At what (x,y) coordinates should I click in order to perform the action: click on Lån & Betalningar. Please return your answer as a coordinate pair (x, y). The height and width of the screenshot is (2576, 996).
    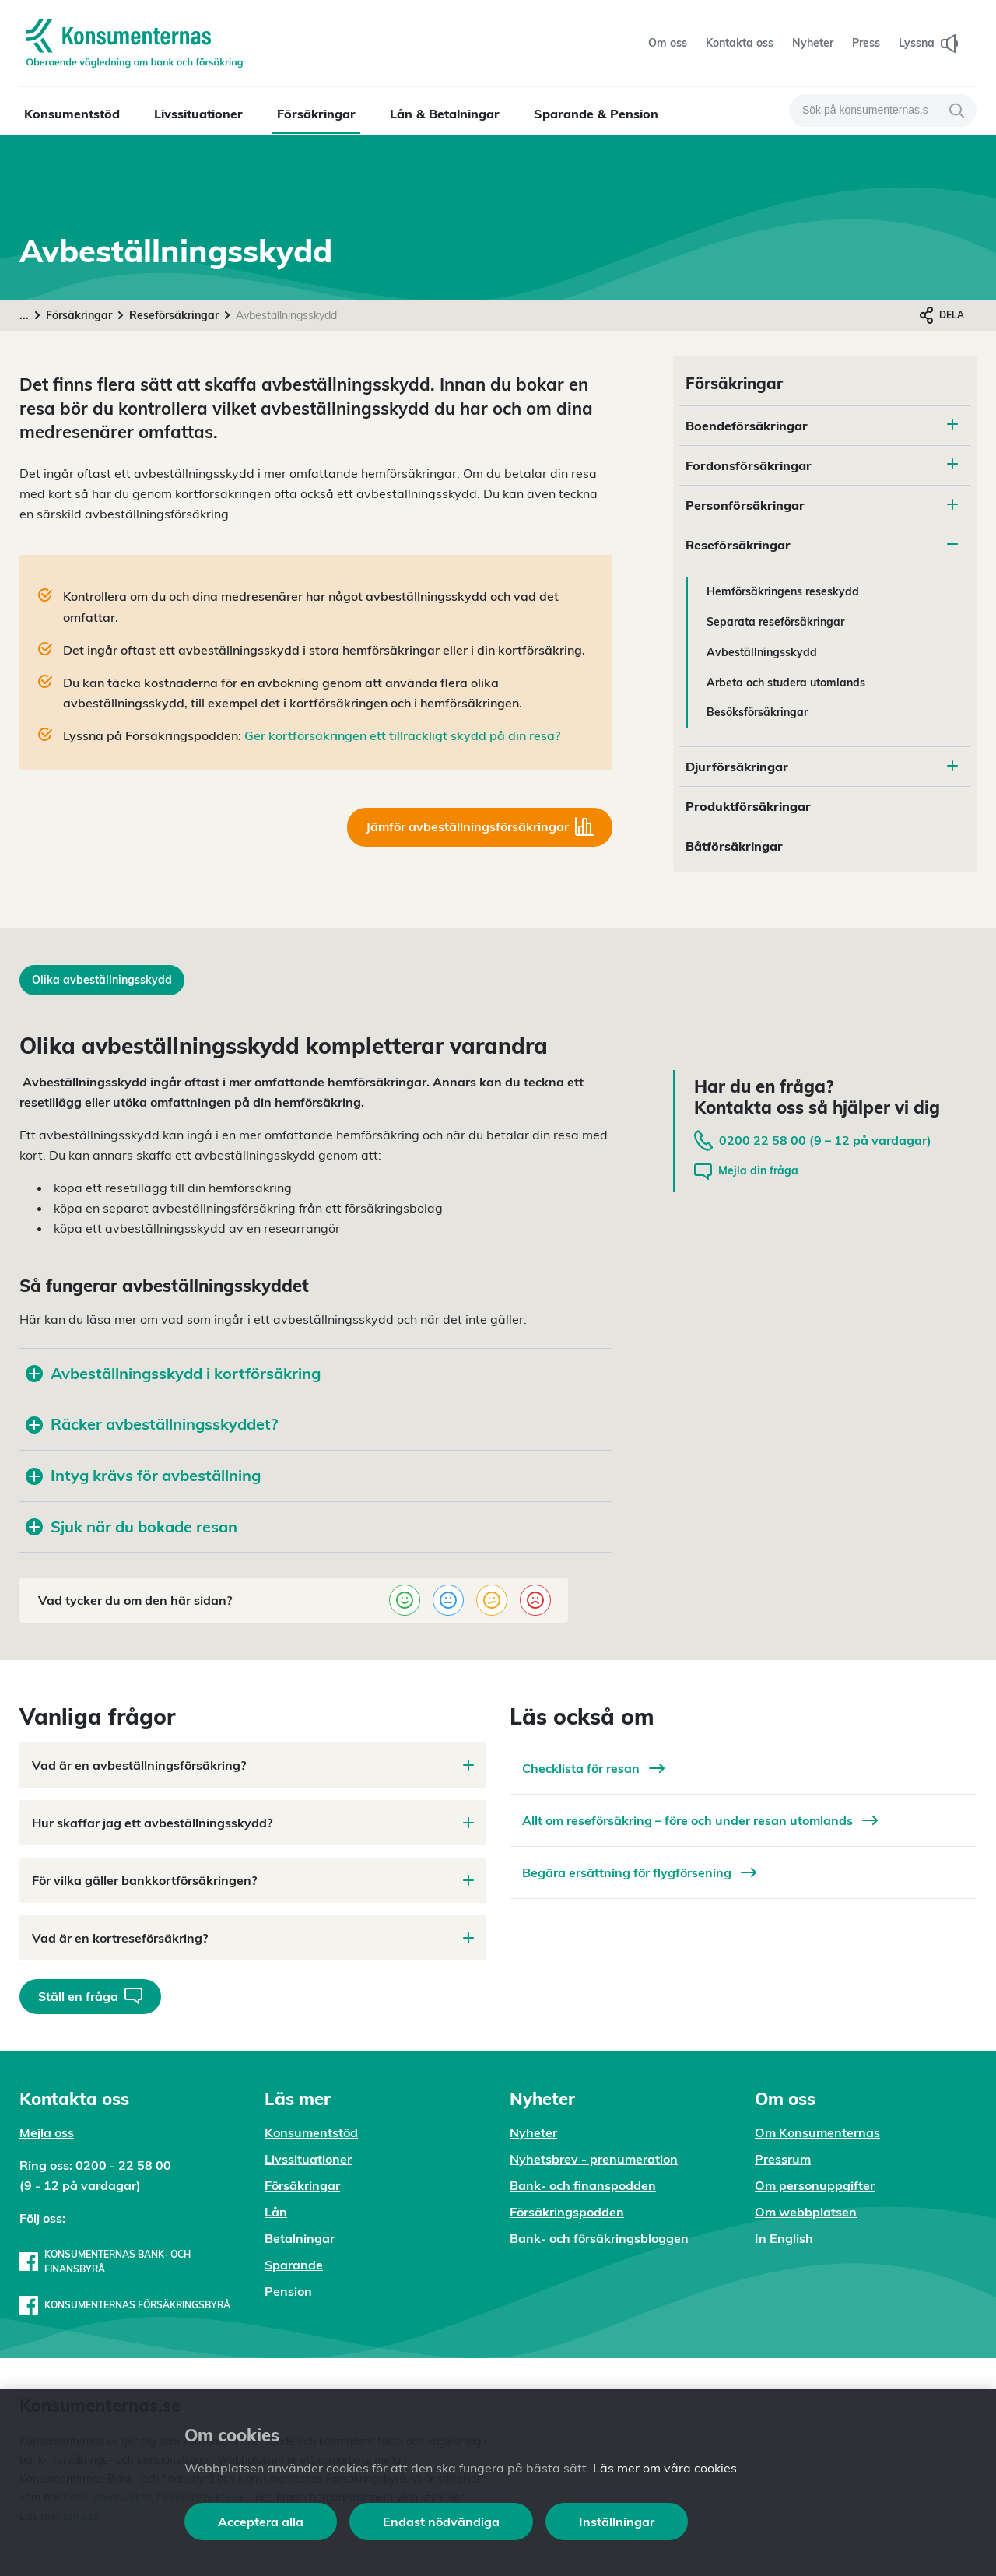
    Looking at the image, I should click on (445, 113).